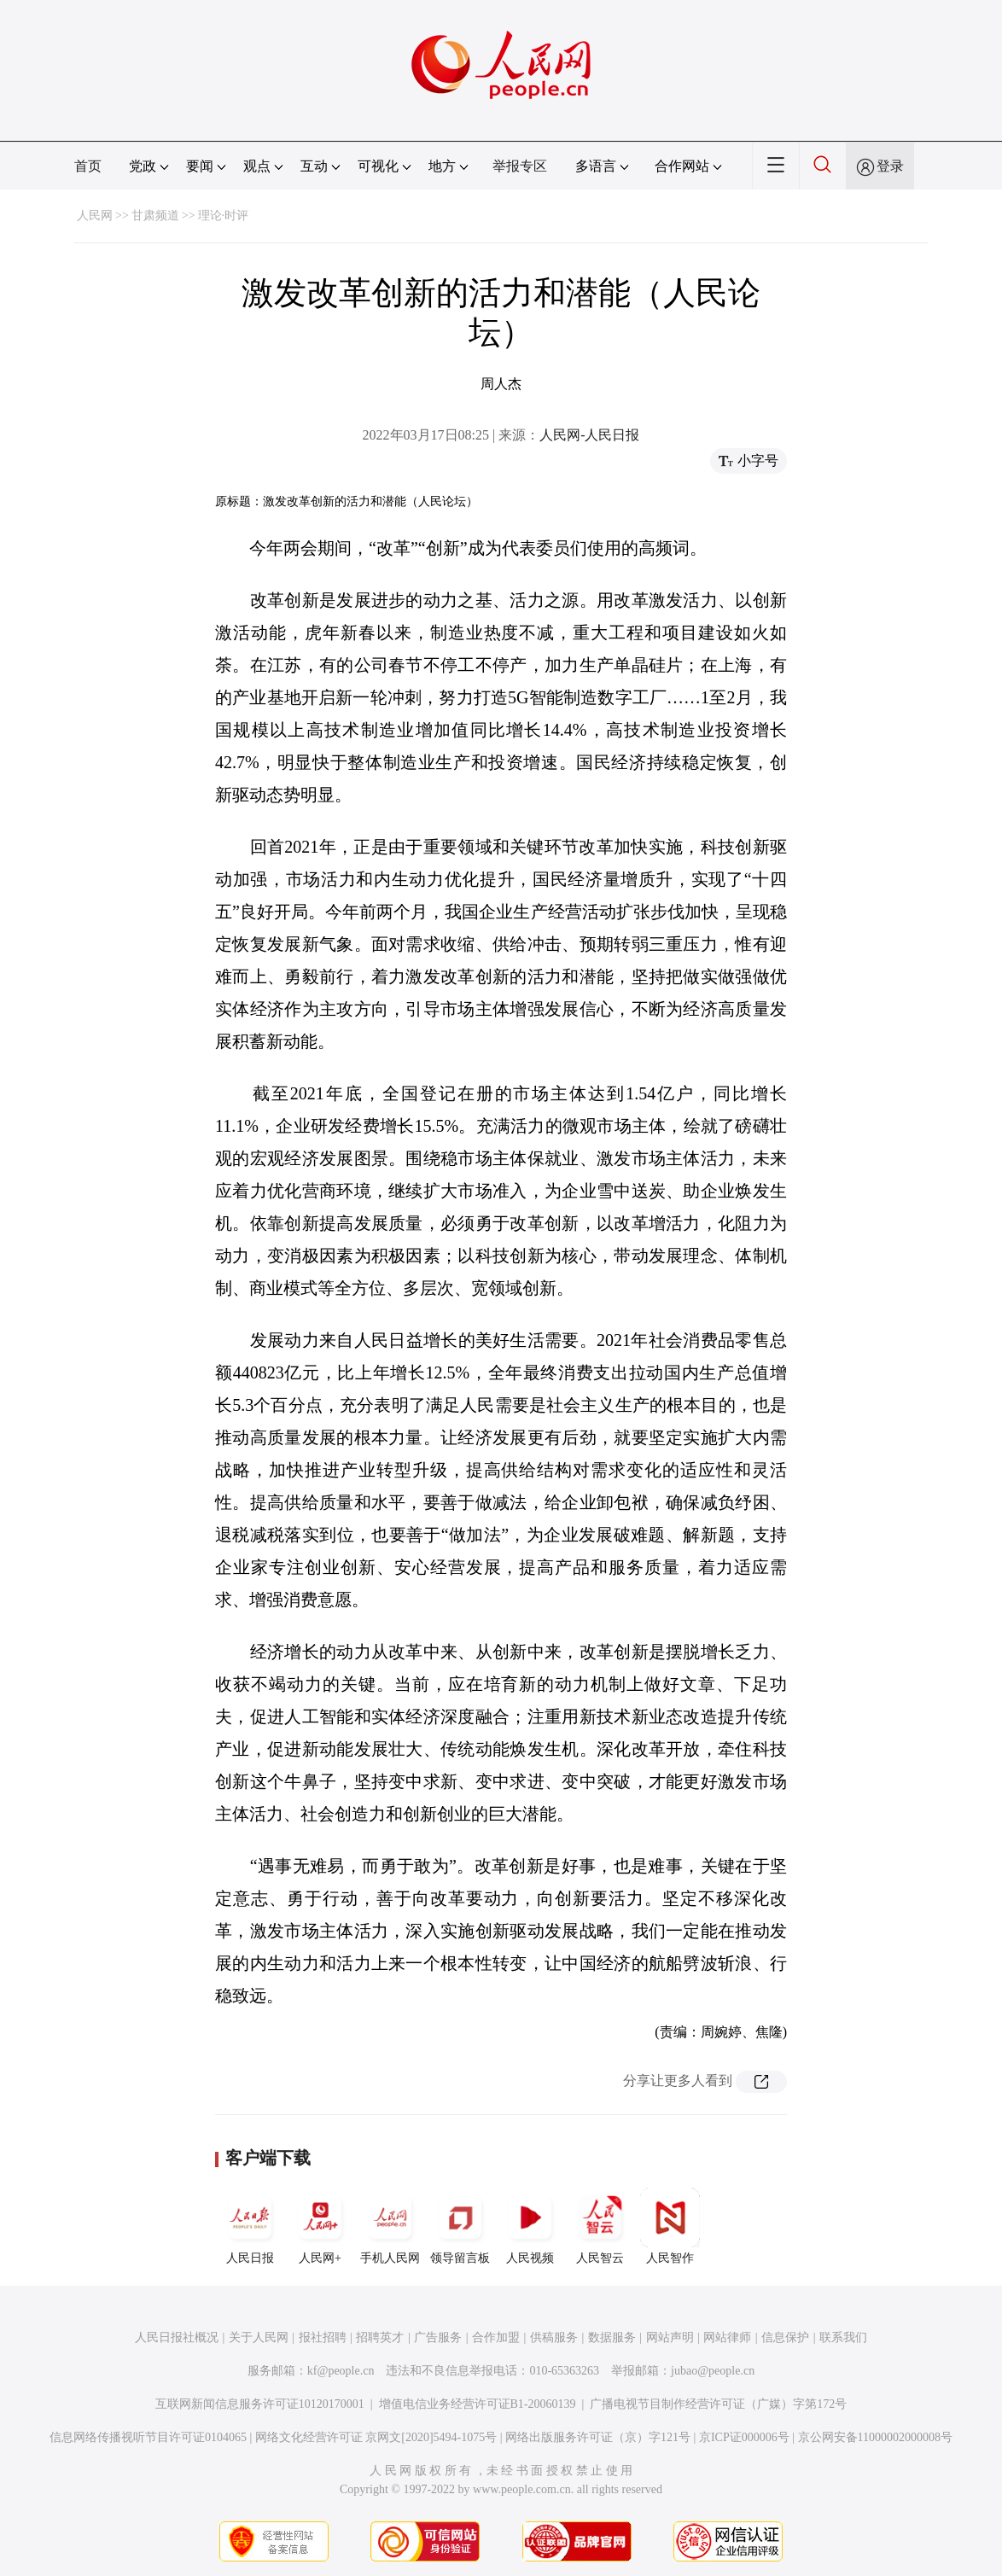 This screenshot has width=1002, height=2576. Describe the element at coordinates (380, 2337) in the screenshot. I see `招聘英才` at that location.